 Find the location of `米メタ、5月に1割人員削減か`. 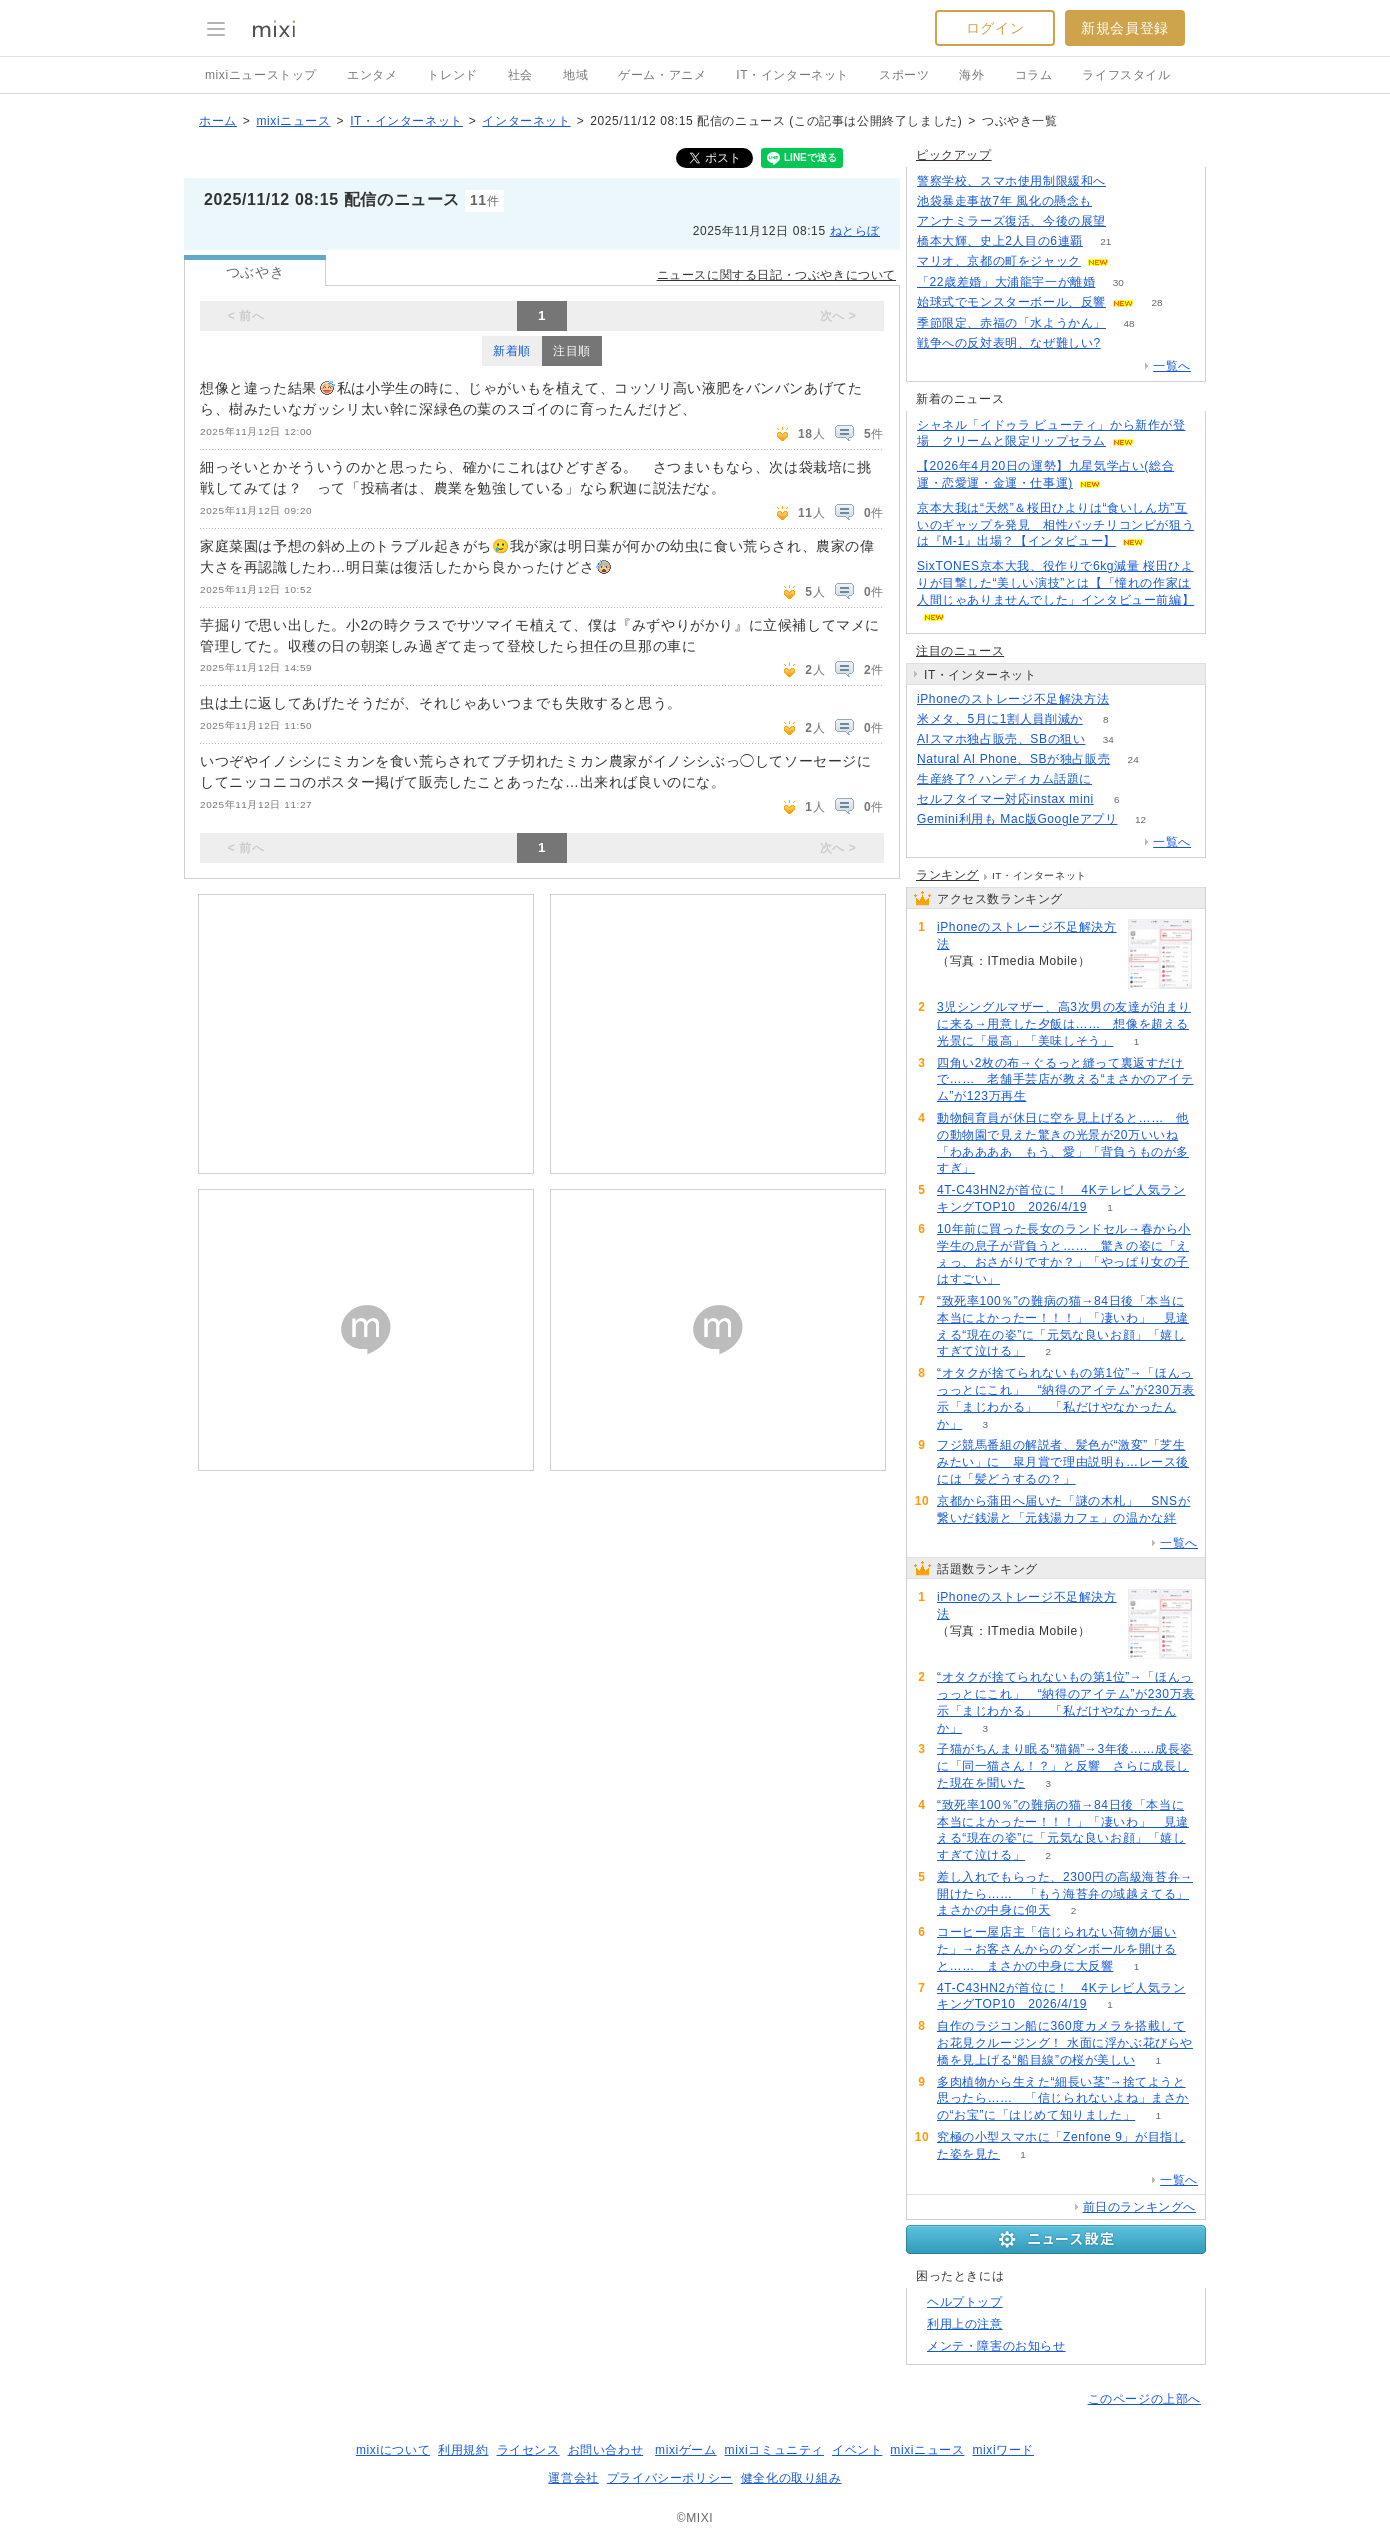

米メタ、5月に1割人員削減か is located at coordinates (1000, 719).